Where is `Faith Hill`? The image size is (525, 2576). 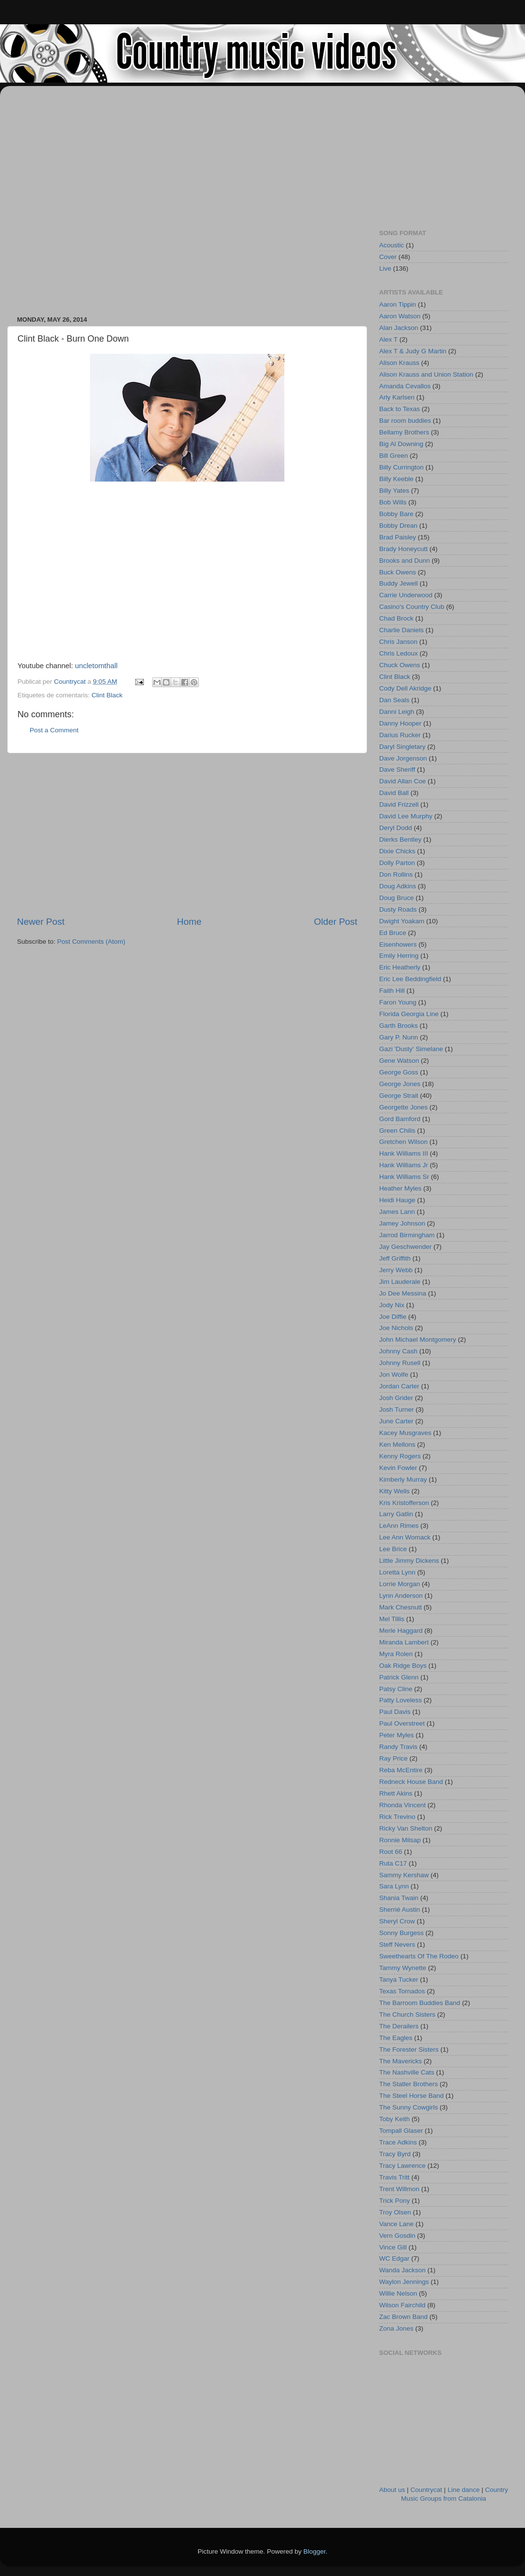 Faith Hill is located at coordinates (392, 990).